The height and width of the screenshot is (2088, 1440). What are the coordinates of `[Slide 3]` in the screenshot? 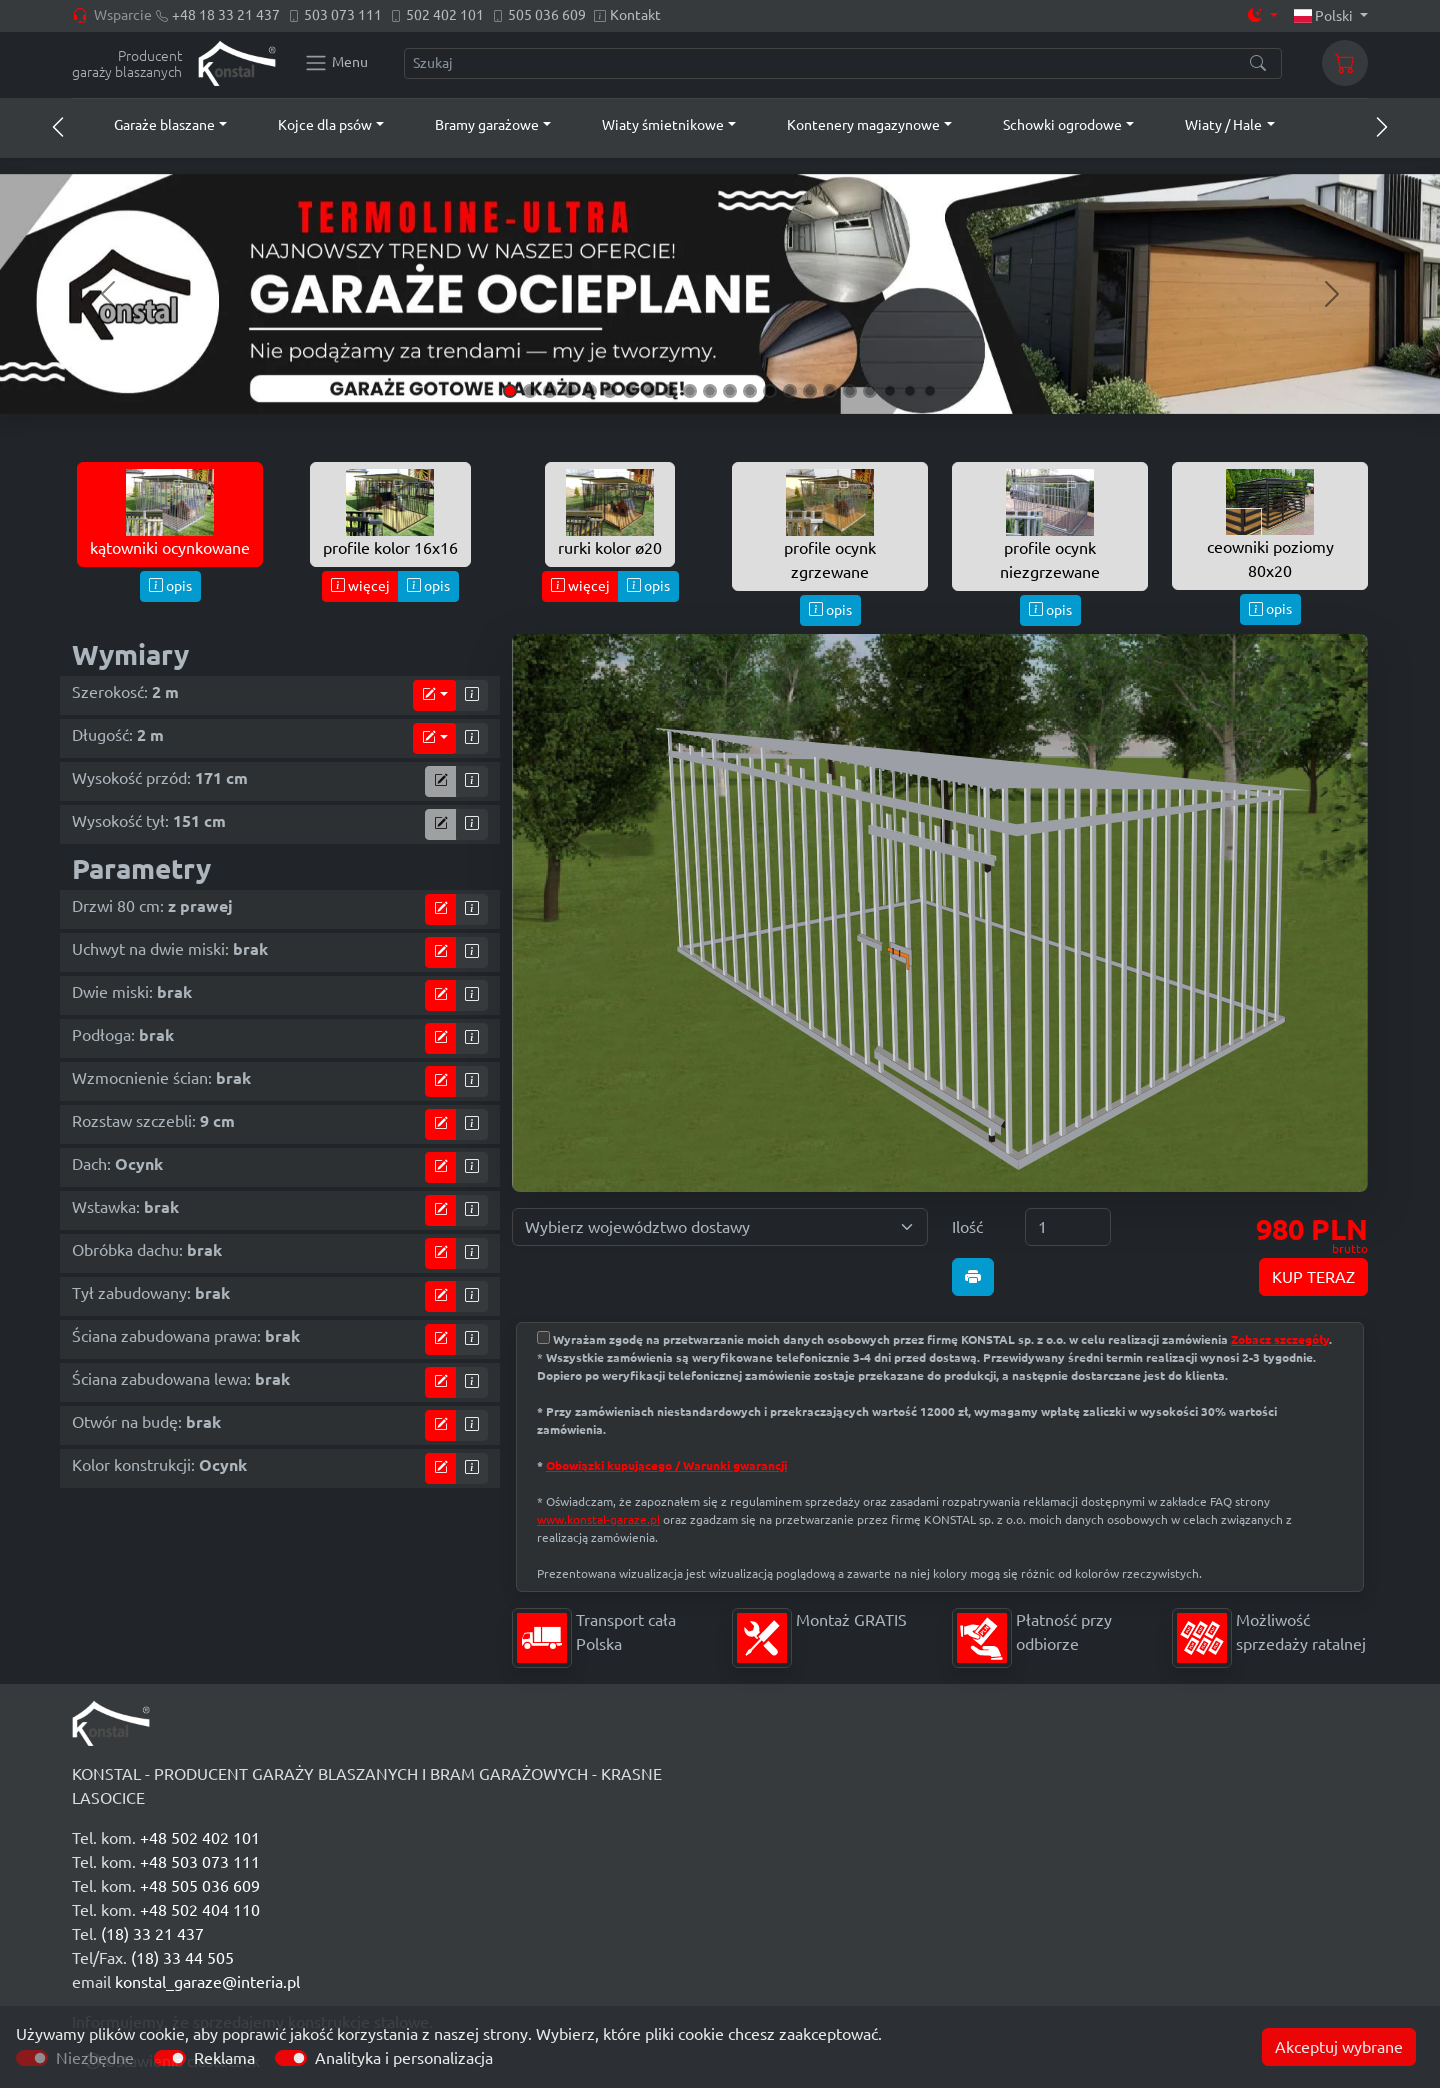 It's located at (550, 391).